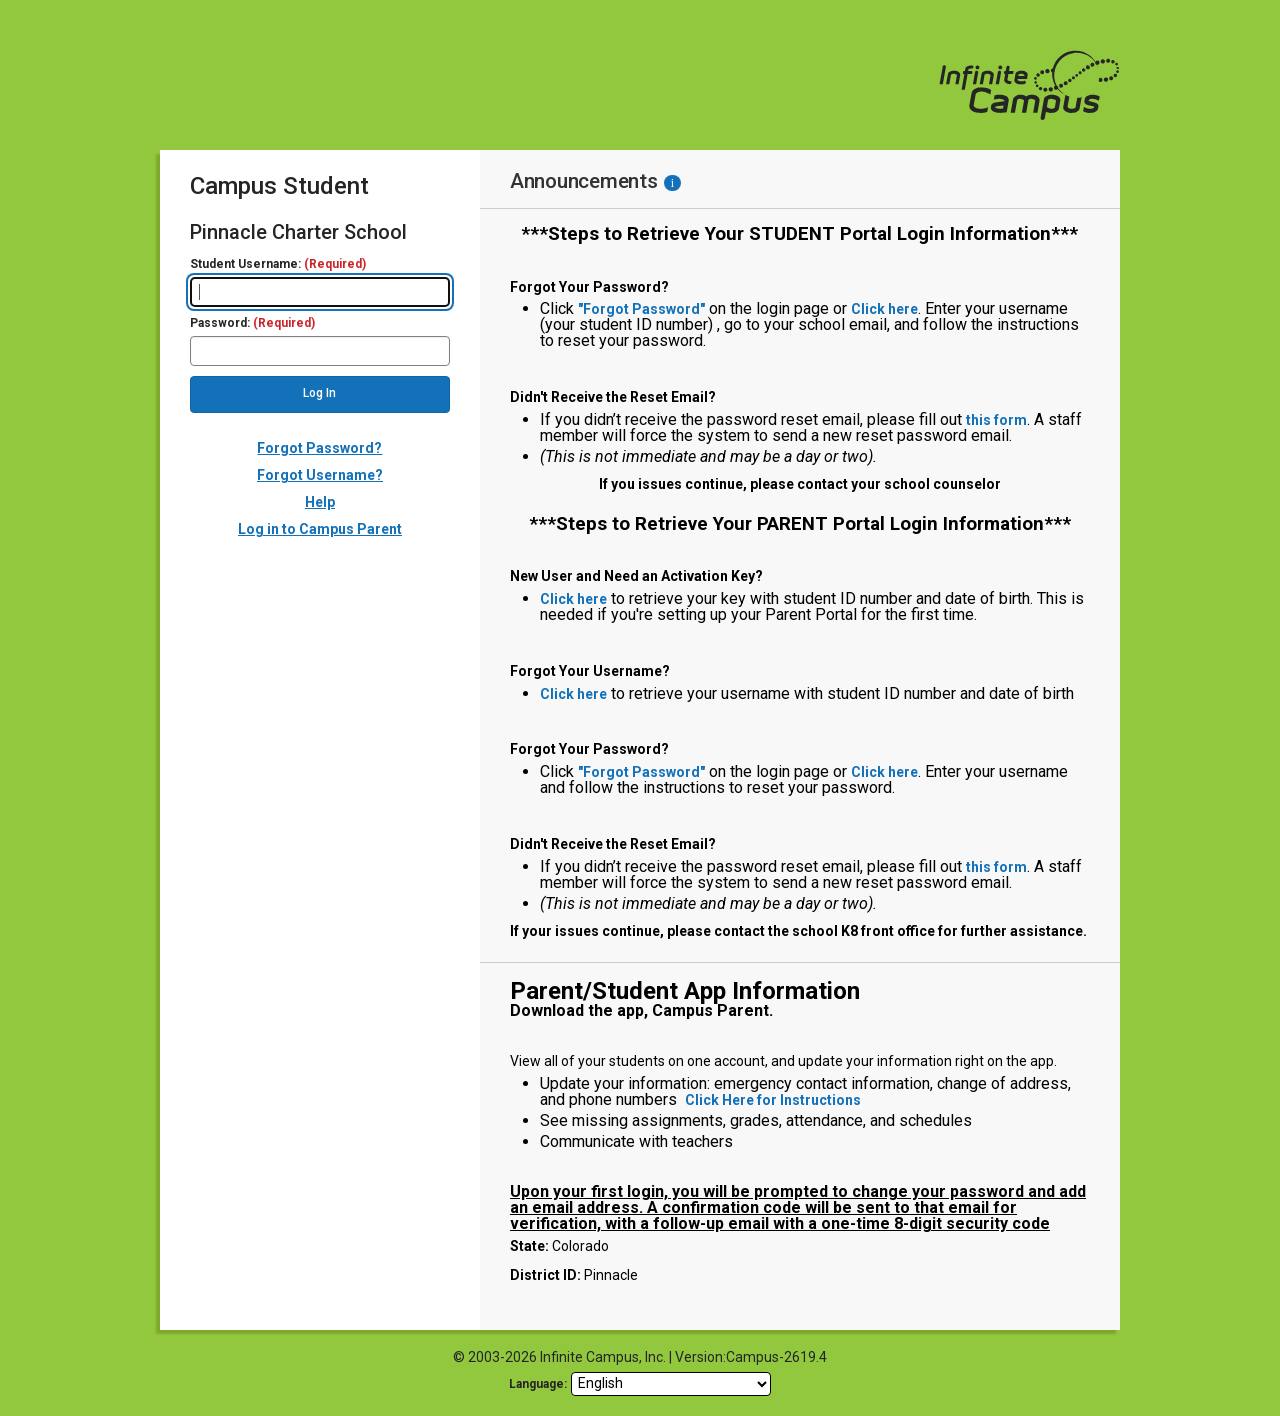 The height and width of the screenshot is (1416, 1280). I want to click on Student Username:, so click(278, 264).